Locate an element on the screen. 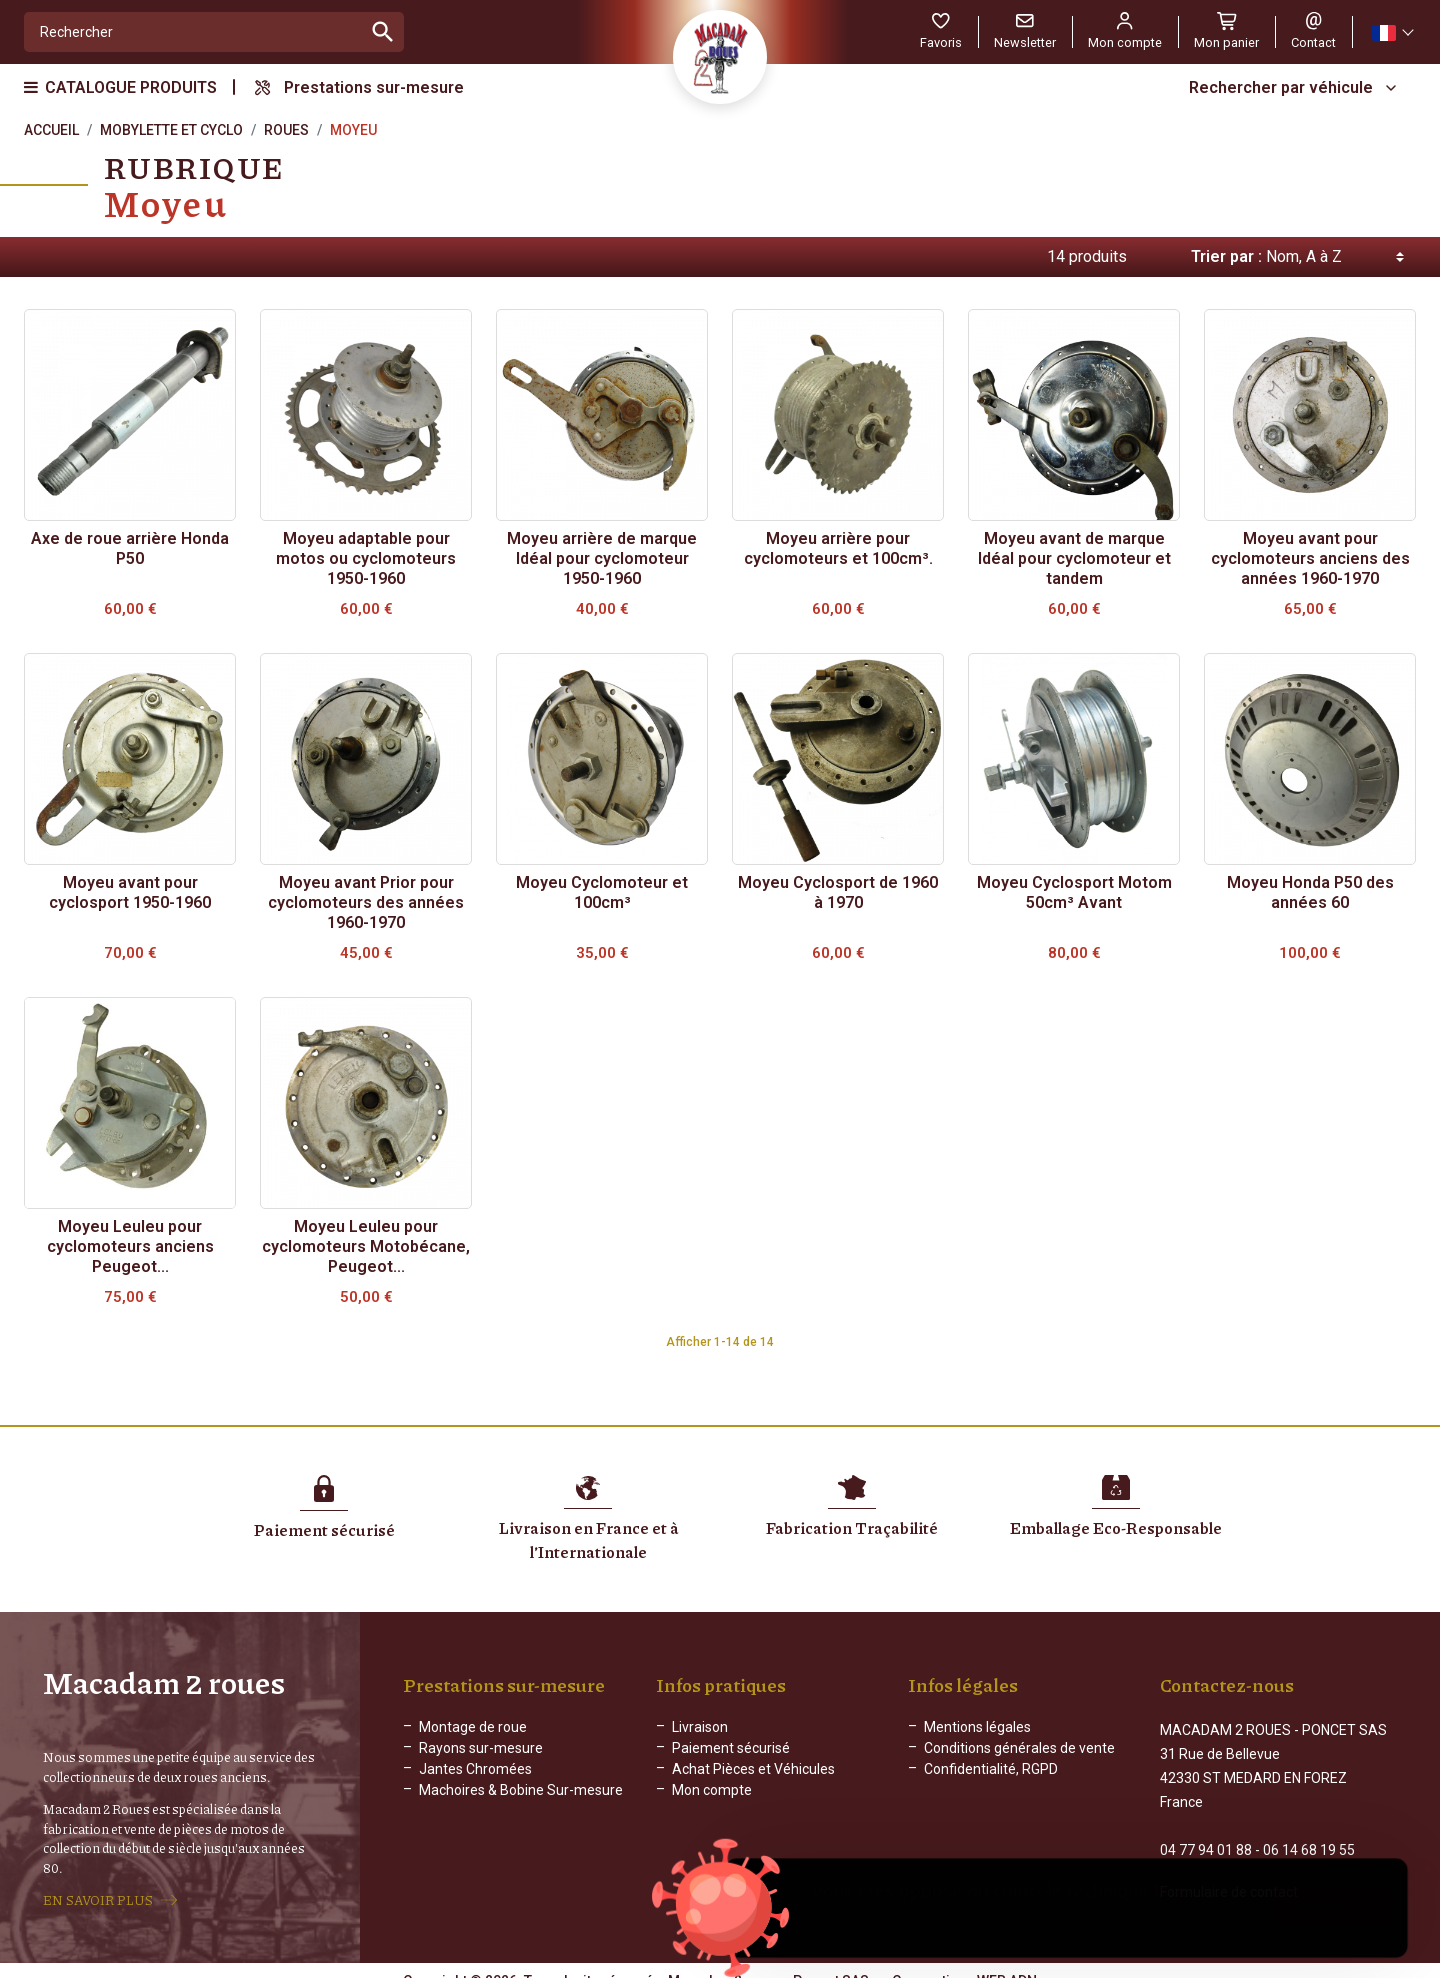  Paiement sécurisé is located at coordinates (731, 1748).